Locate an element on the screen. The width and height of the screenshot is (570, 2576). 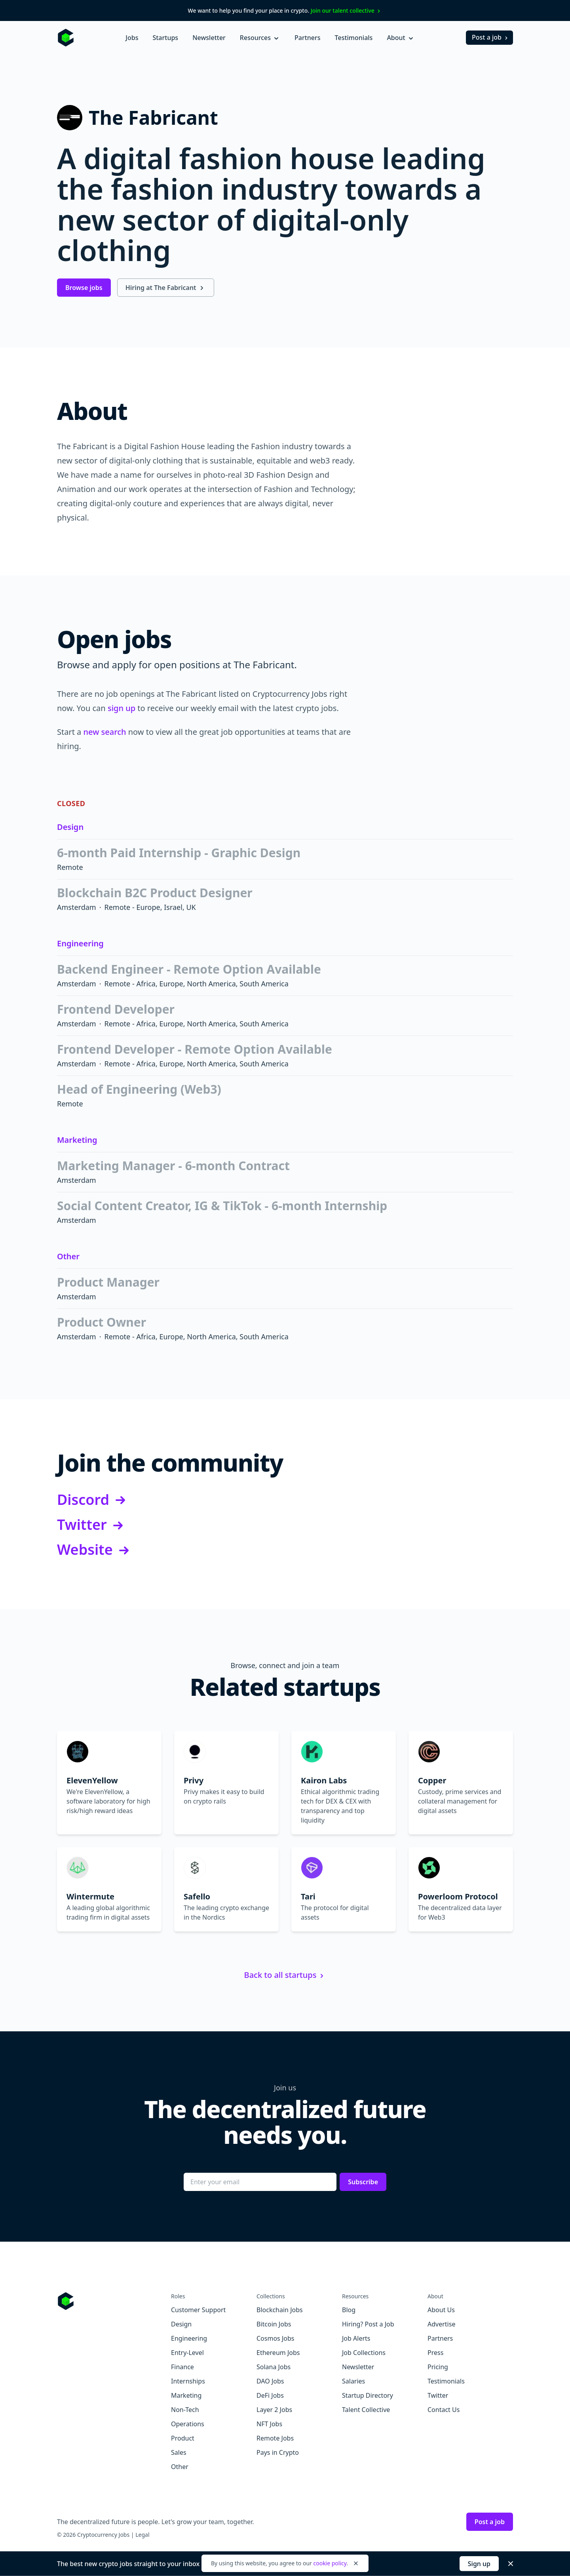
Layer 2 Jobs is located at coordinates (274, 2409).